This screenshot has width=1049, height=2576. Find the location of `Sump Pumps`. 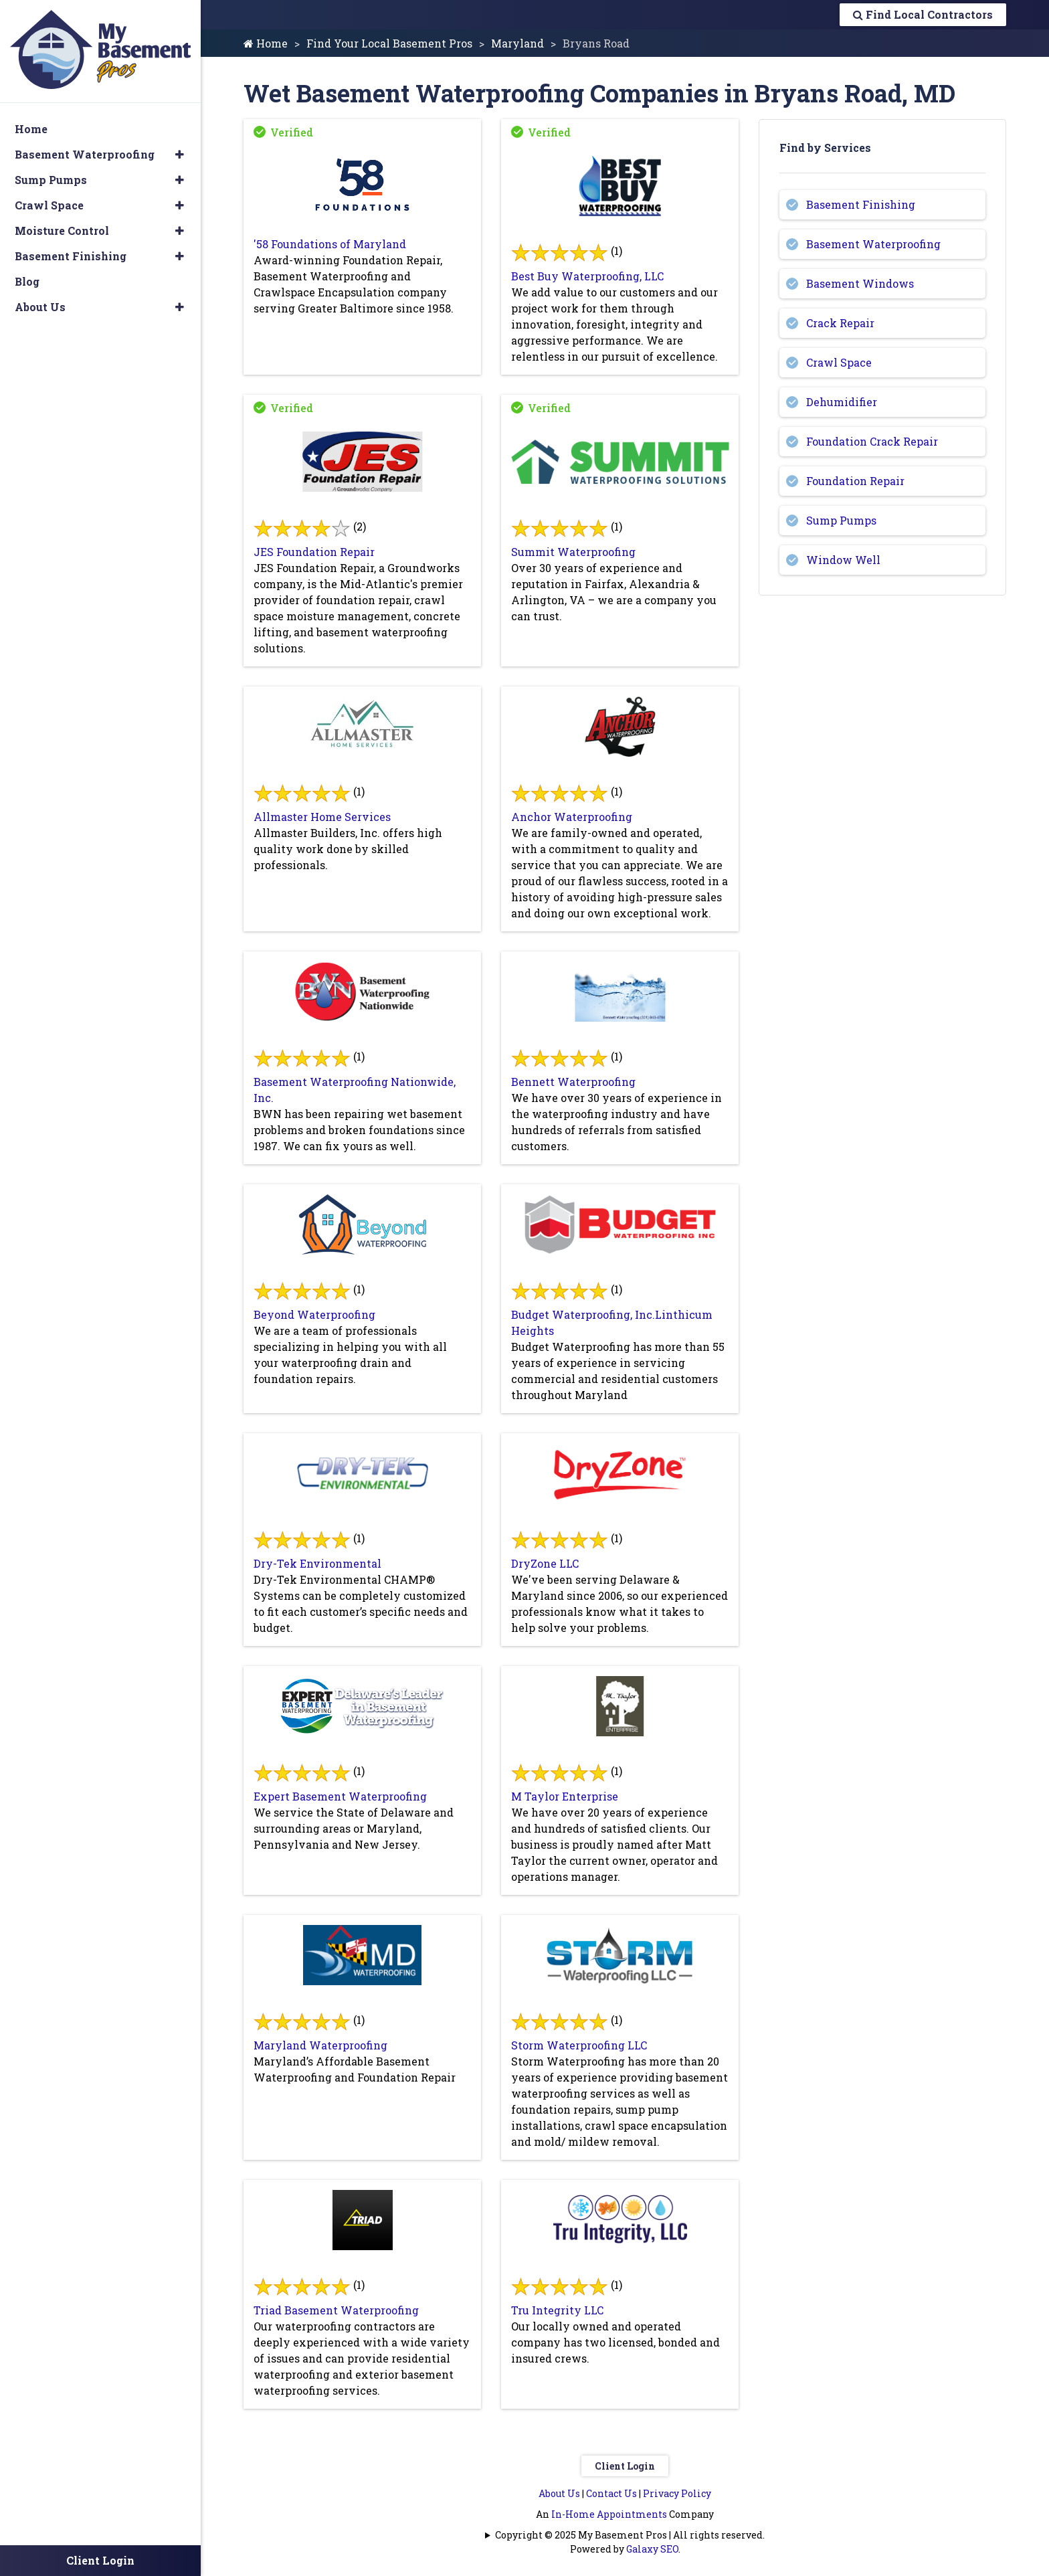

Sump Pumps is located at coordinates (841, 520).